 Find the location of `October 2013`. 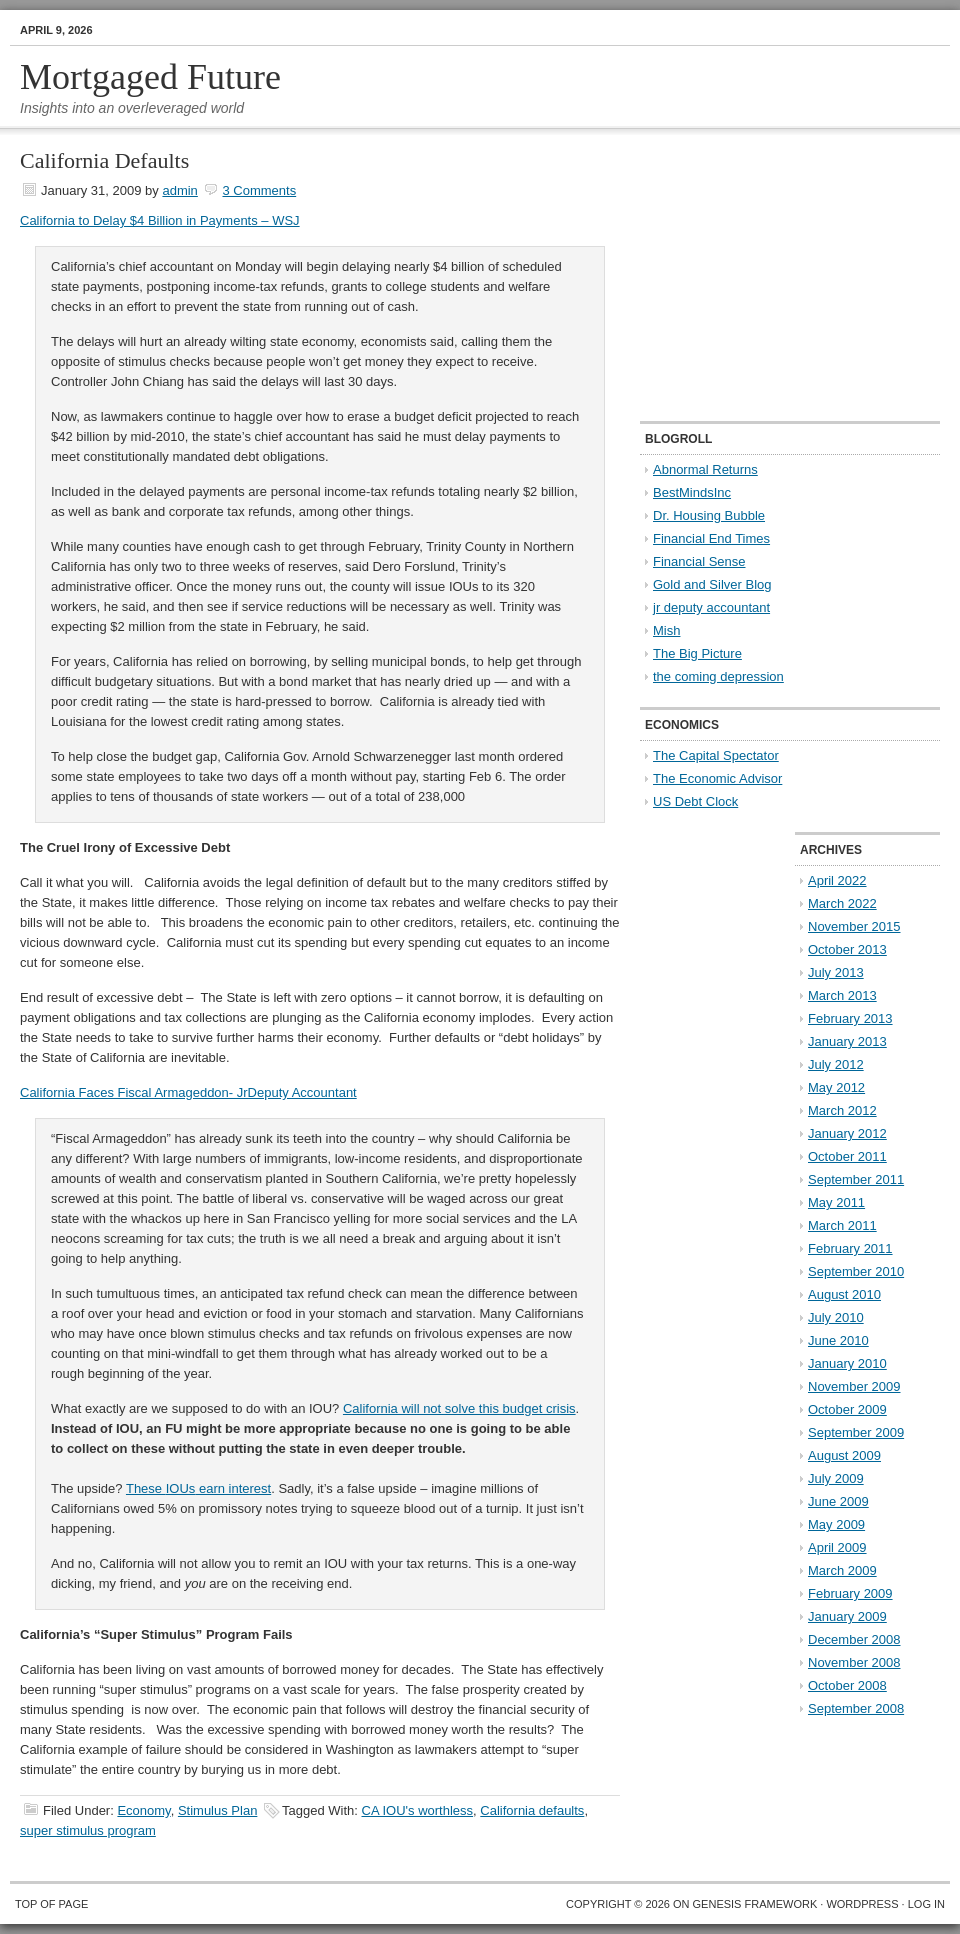

October 2013 is located at coordinates (847, 949).